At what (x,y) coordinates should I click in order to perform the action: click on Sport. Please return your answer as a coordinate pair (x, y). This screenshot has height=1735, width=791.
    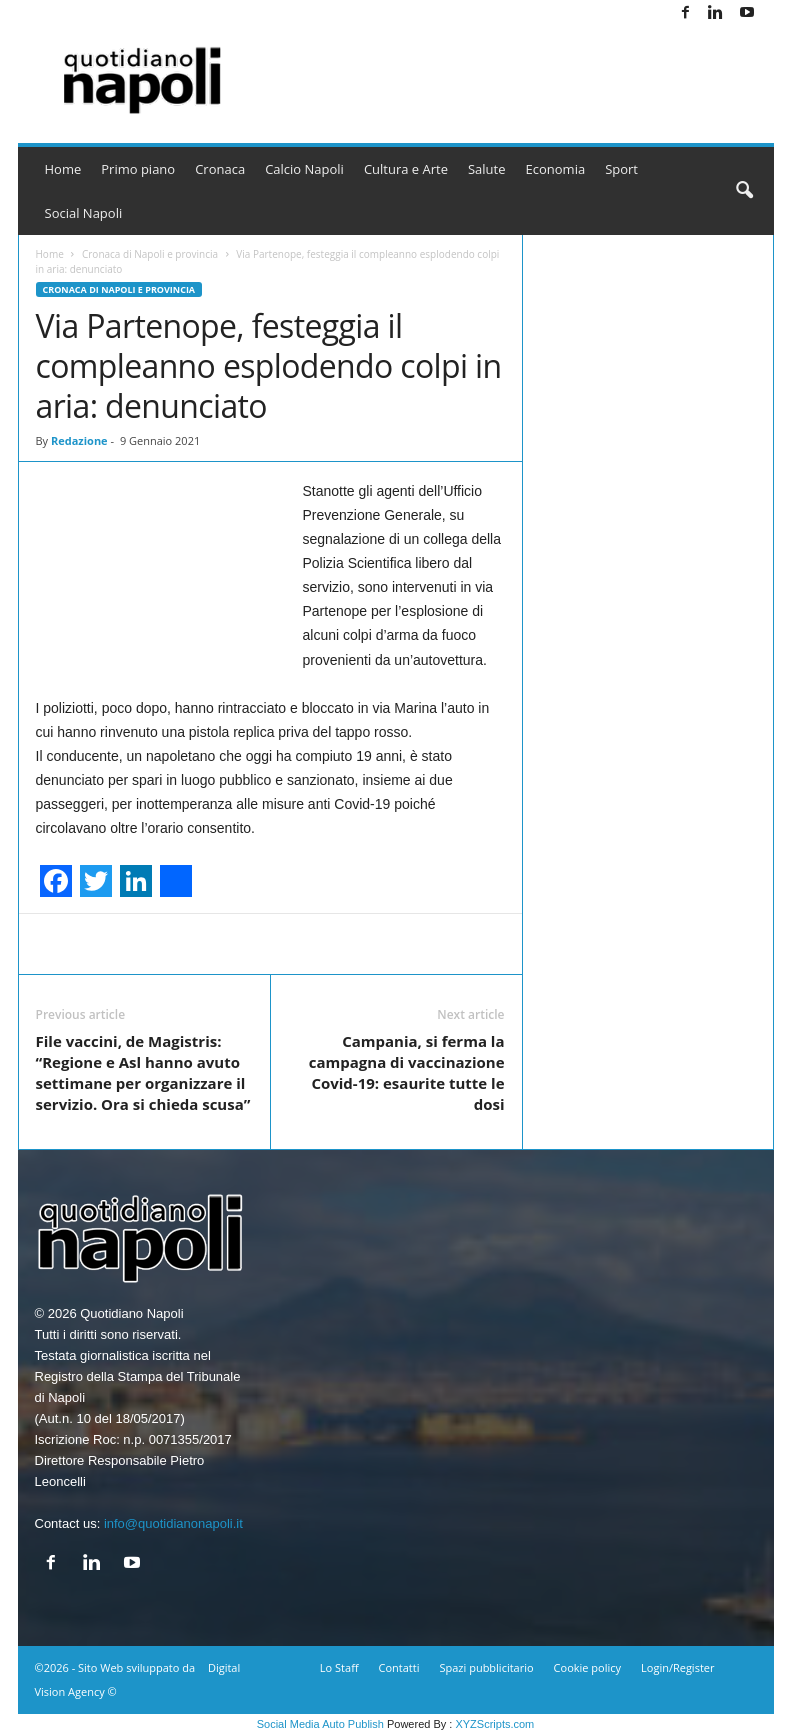
    Looking at the image, I should click on (621, 169).